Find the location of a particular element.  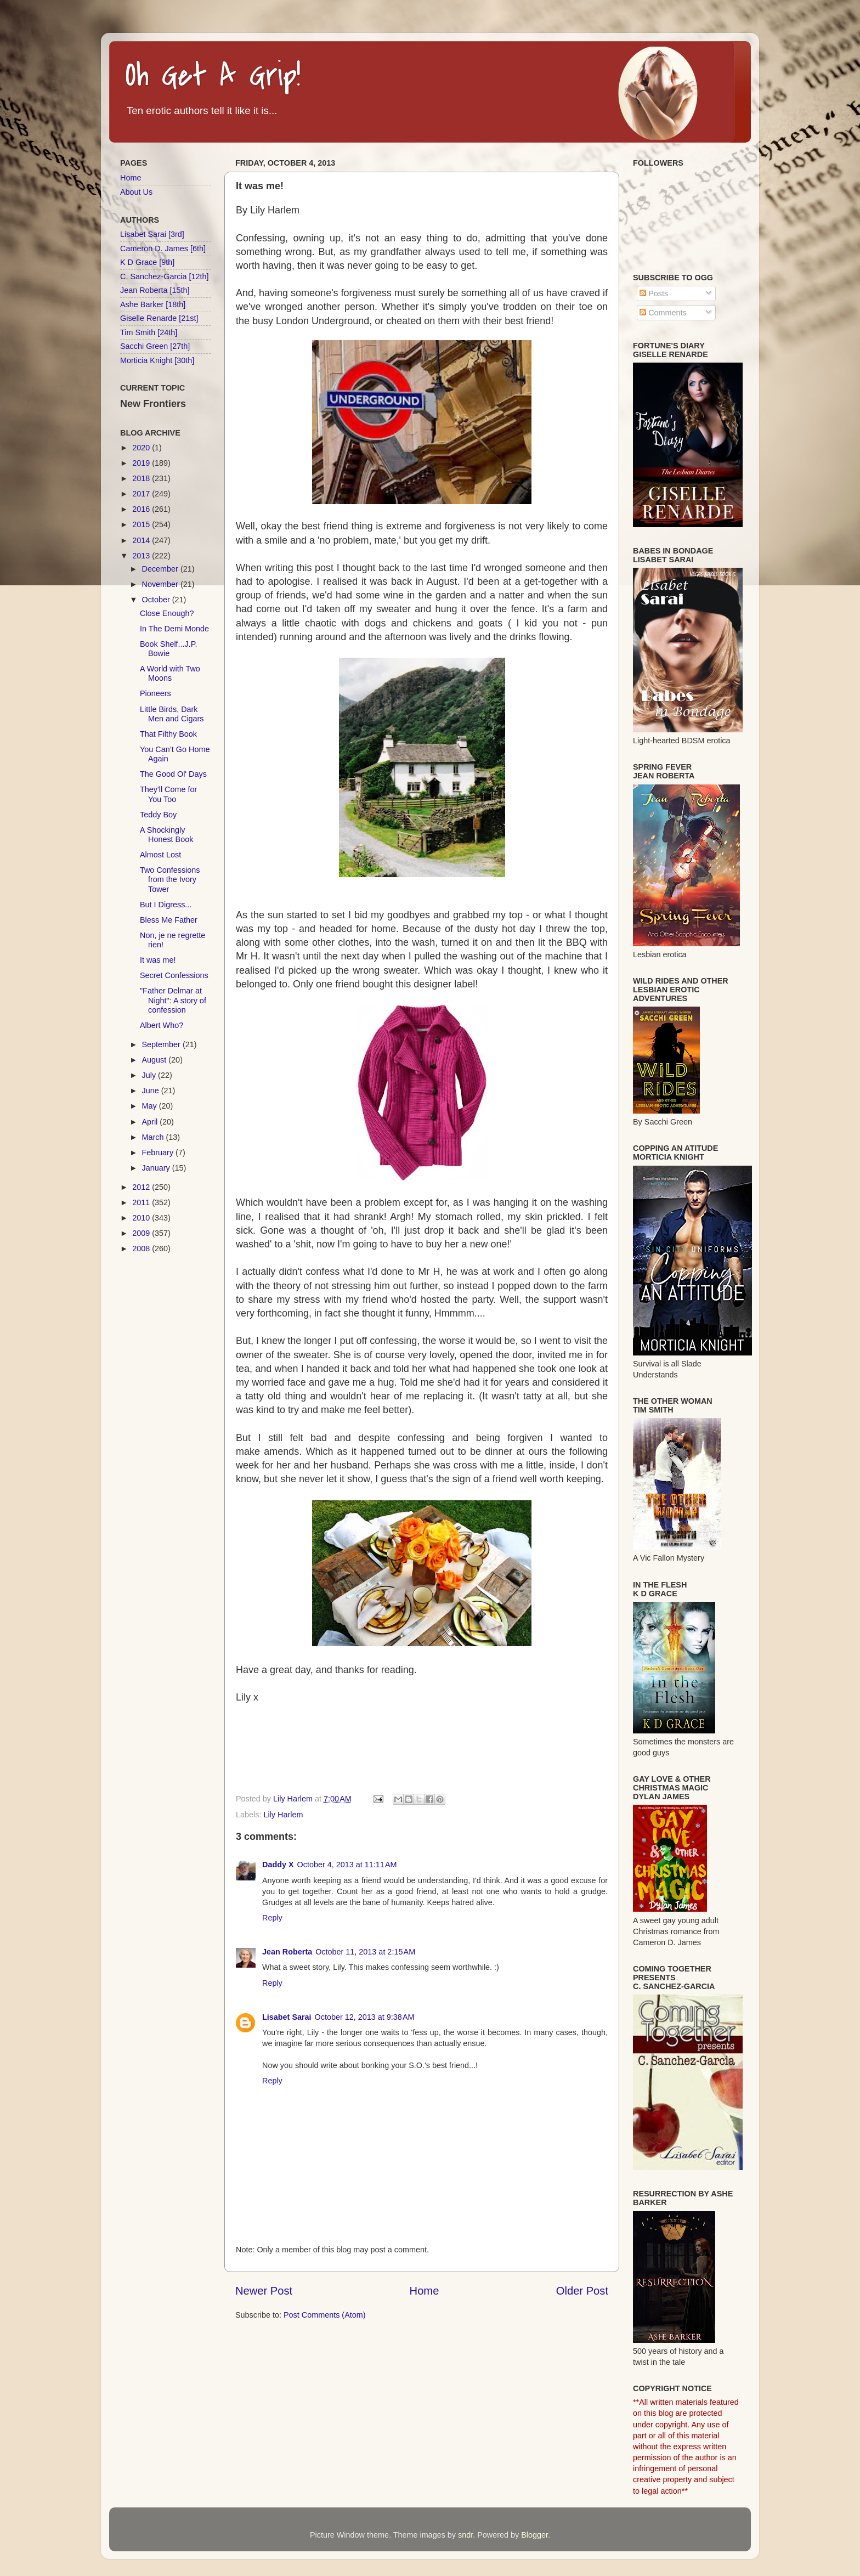

November is located at coordinates (161, 584).